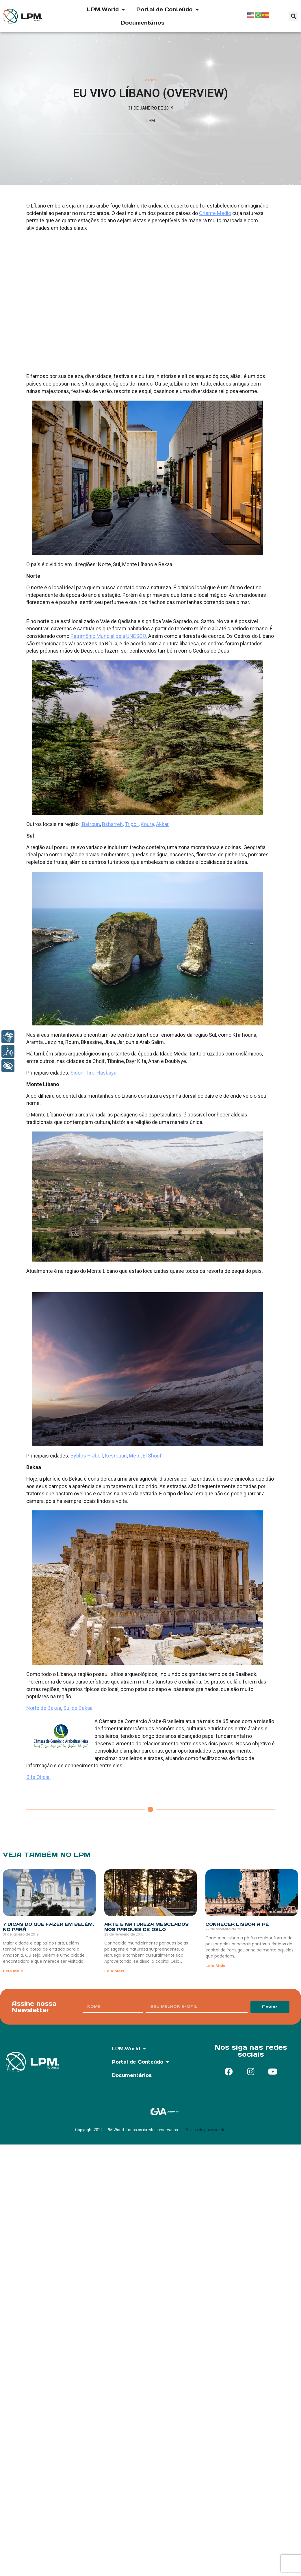 The height and width of the screenshot is (2576, 301). What do you see at coordinates (143, 22) in the screenshot?
I see `Documentários` at bounding box center [143, 22].